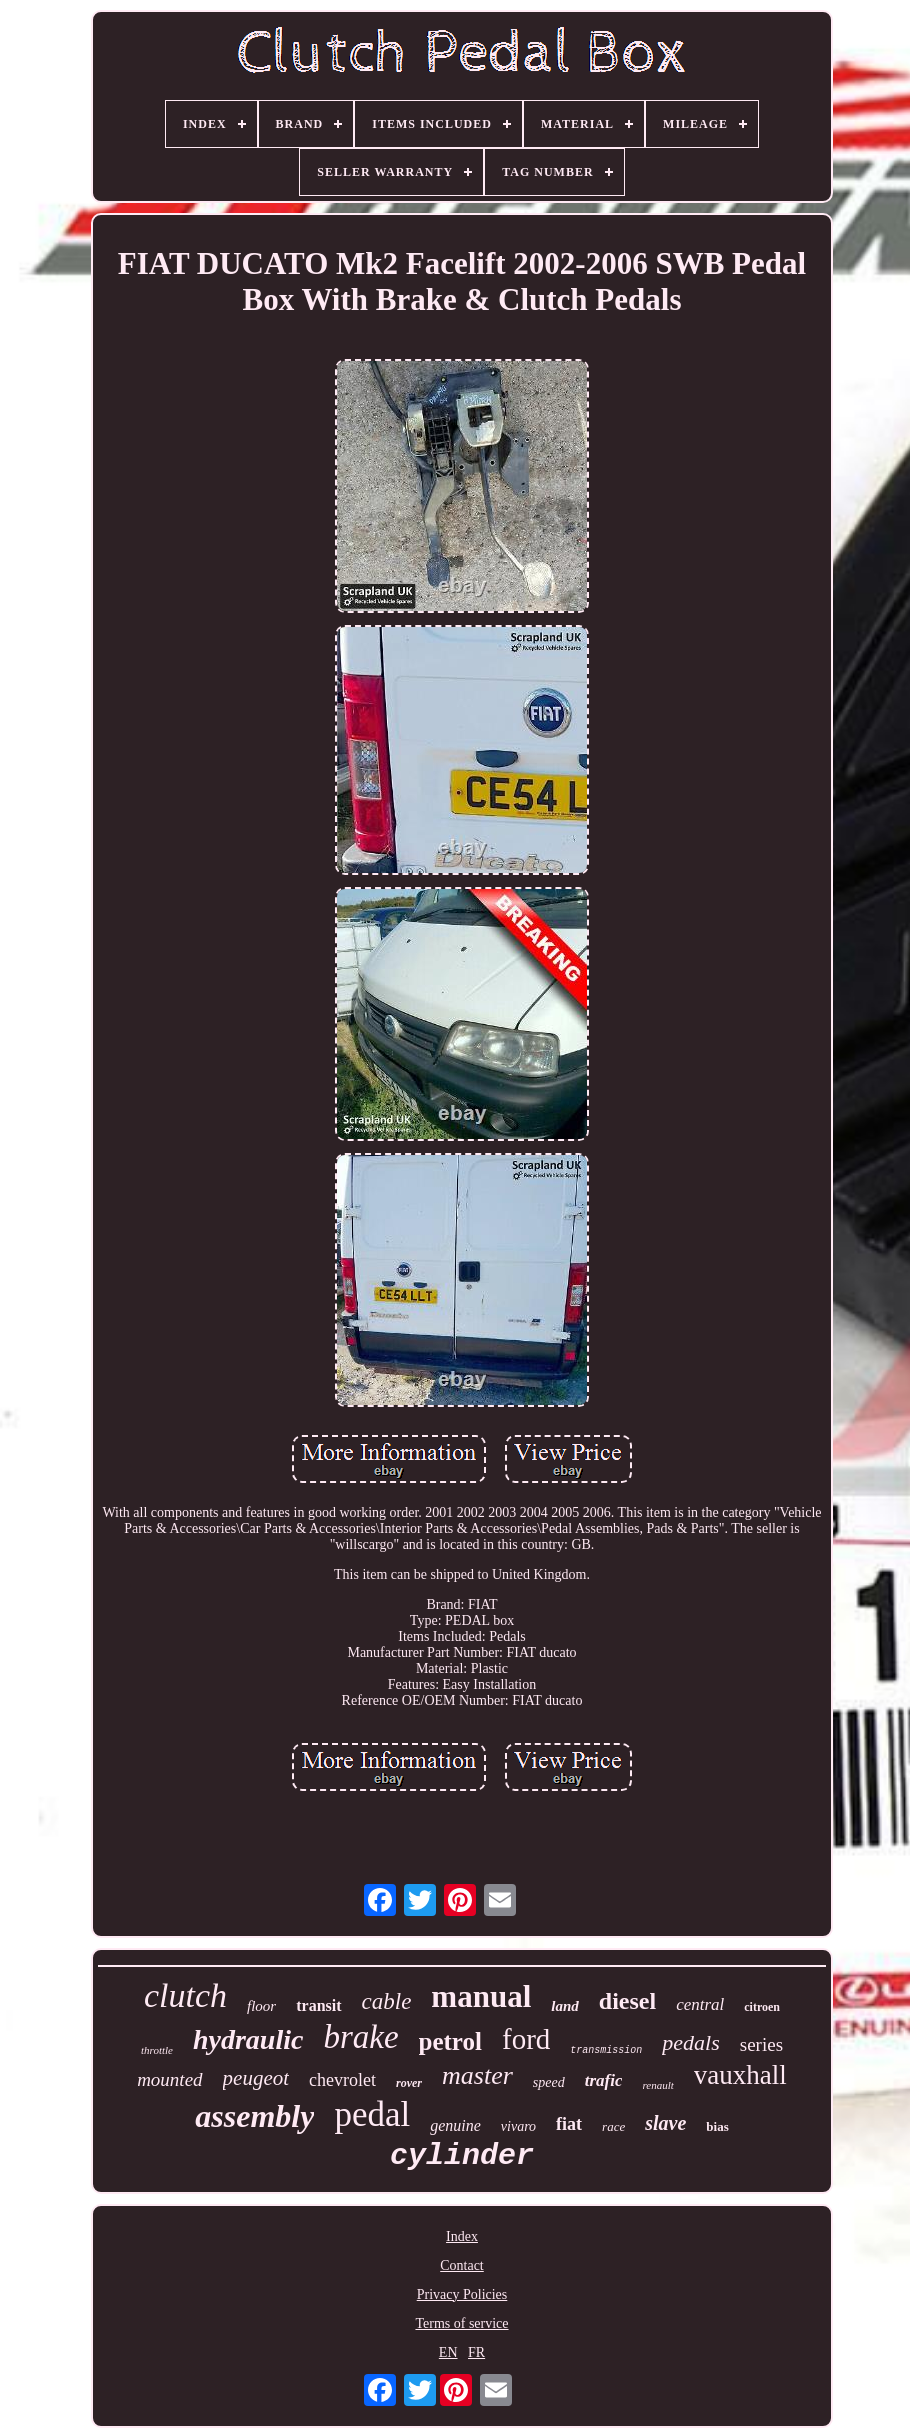 The height and width of the screenshot is (2428, 910). Describe the element at coordinates (450, 2041) in the screenshot. I see `petrol` at that location.